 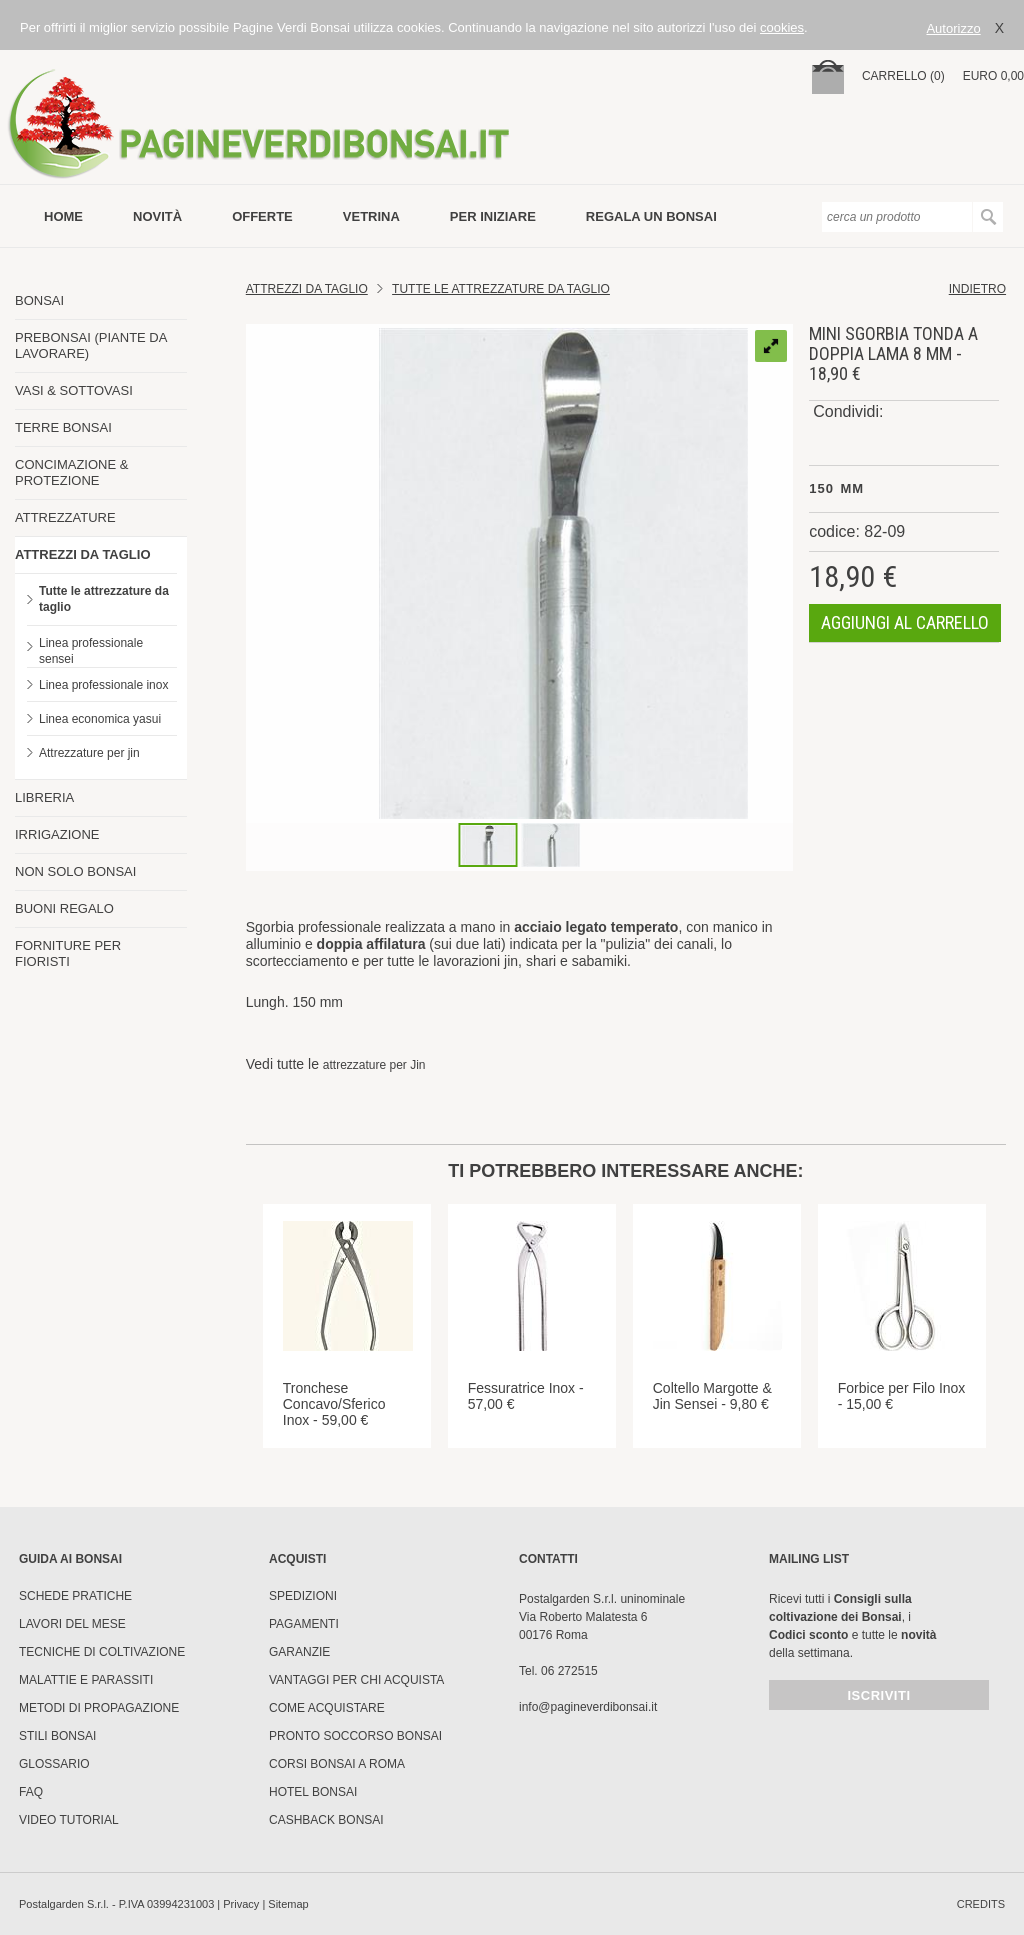 What do you see at coordinates (327, 1708) in the screenshot?
I see `Come Acquistare` at bounding box center [327, 1708].